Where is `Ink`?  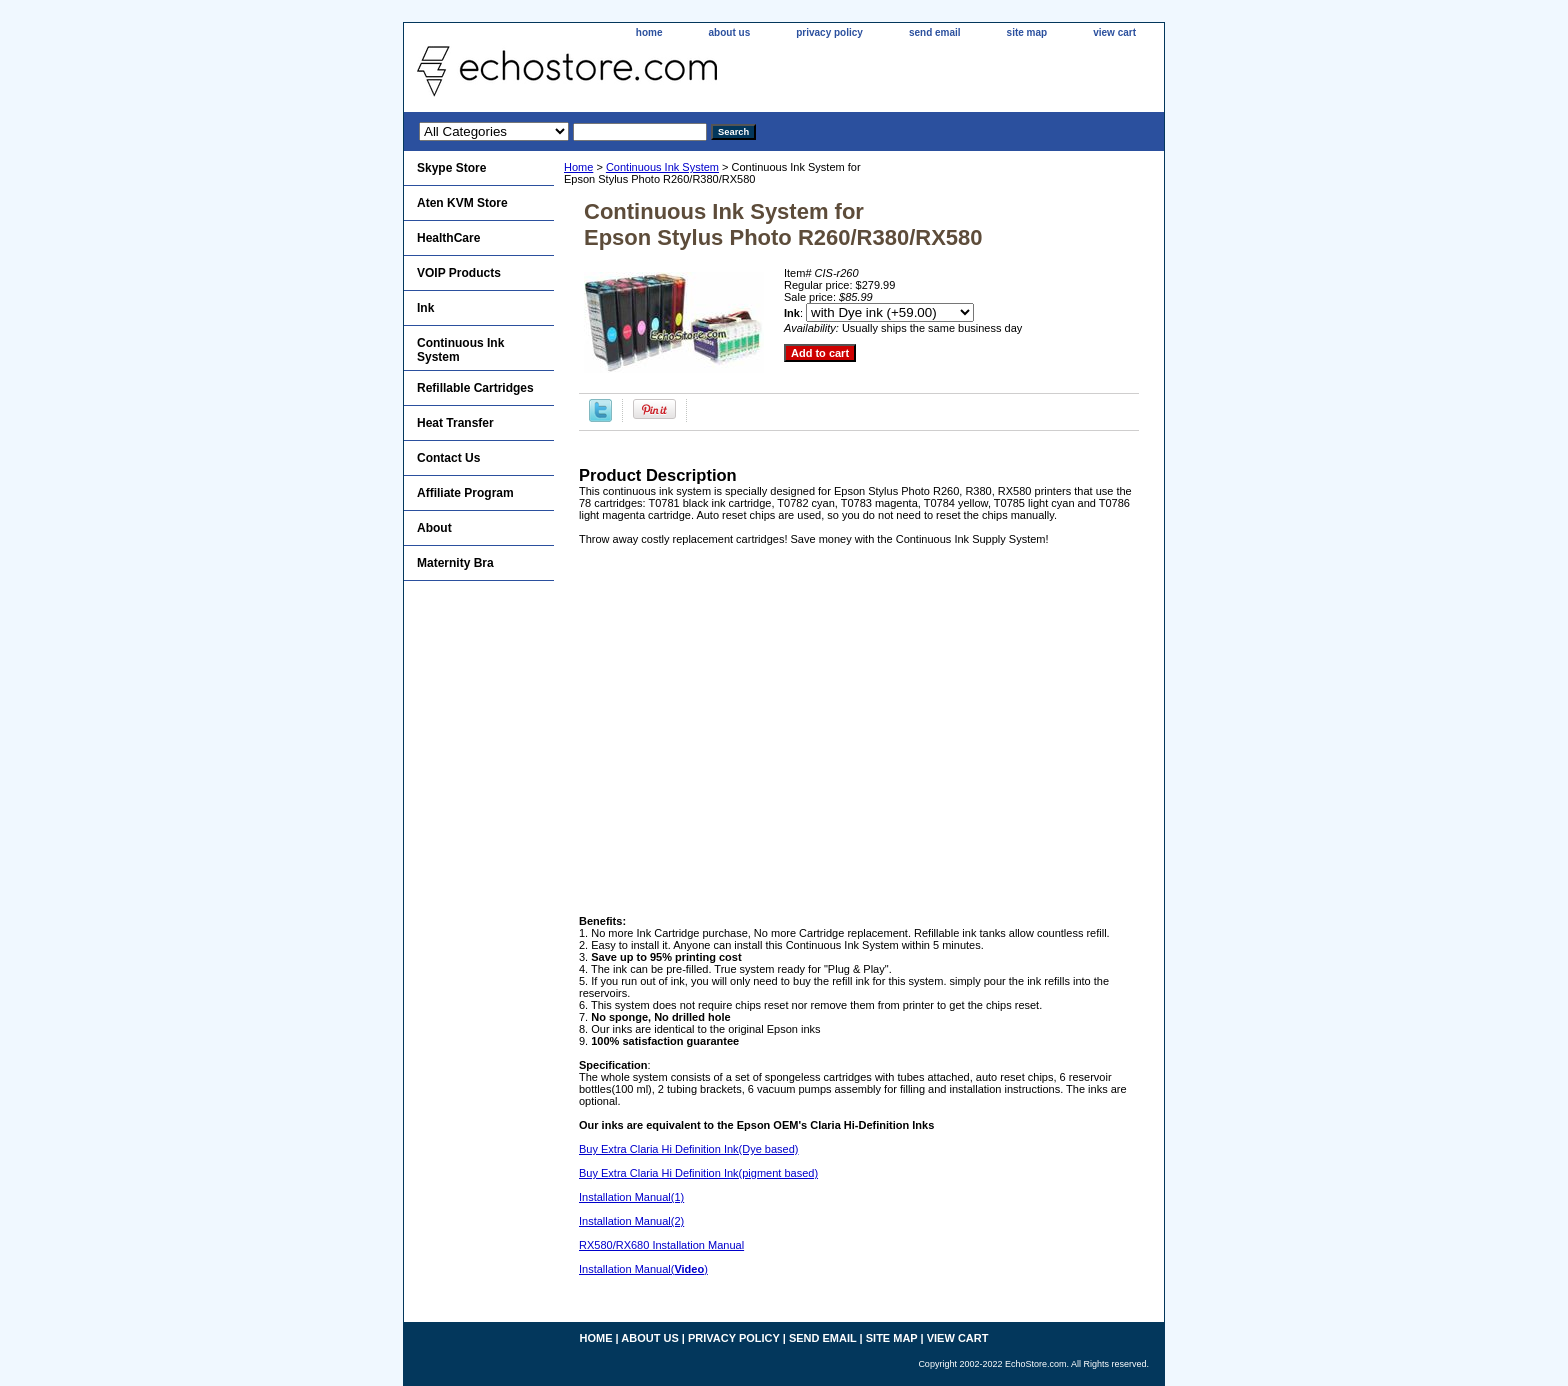
Ink is located at coordinates (425, 308).